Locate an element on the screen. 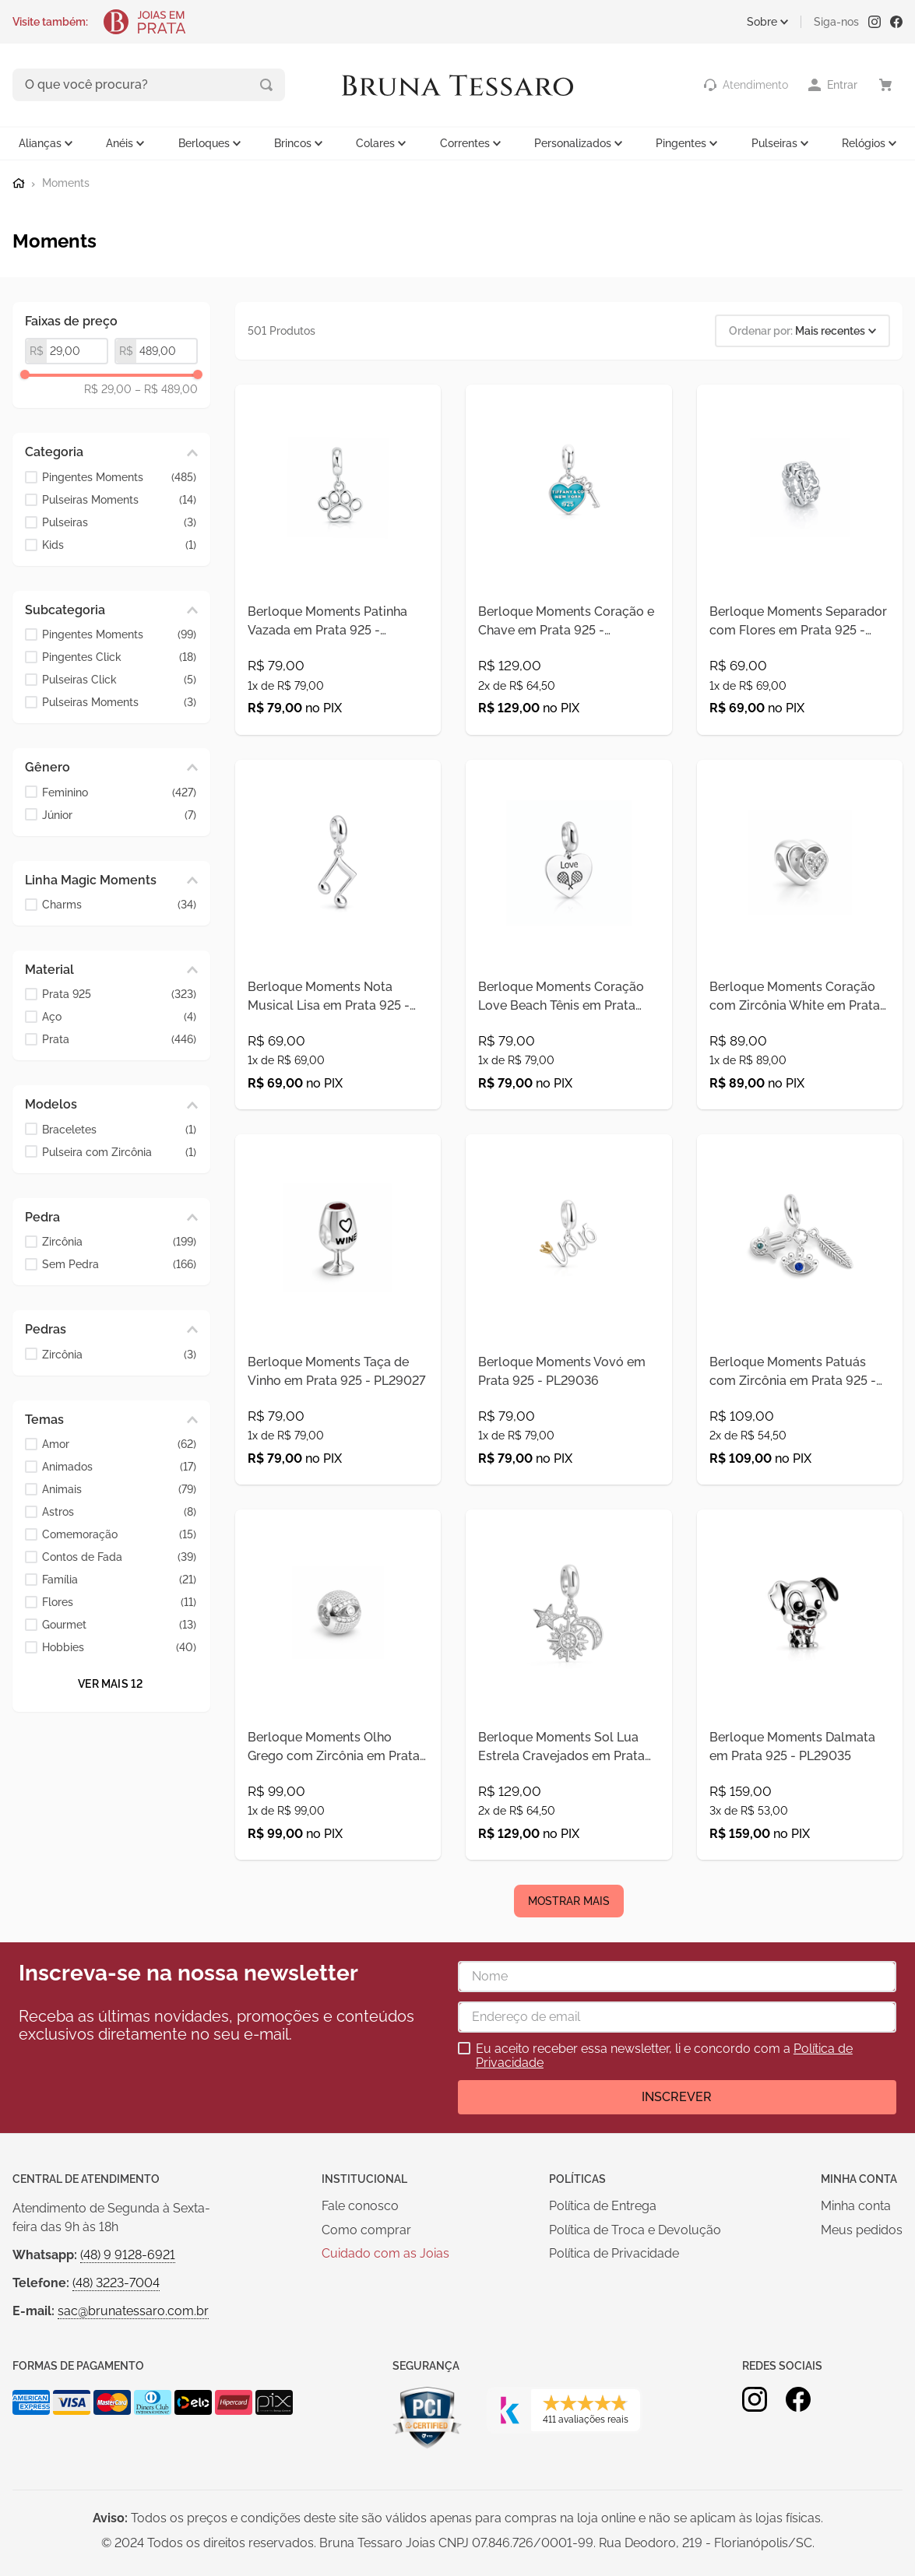 The width and height of the screenshot is (915, 2576). Pulseiras is located at coordinates (118, 520).